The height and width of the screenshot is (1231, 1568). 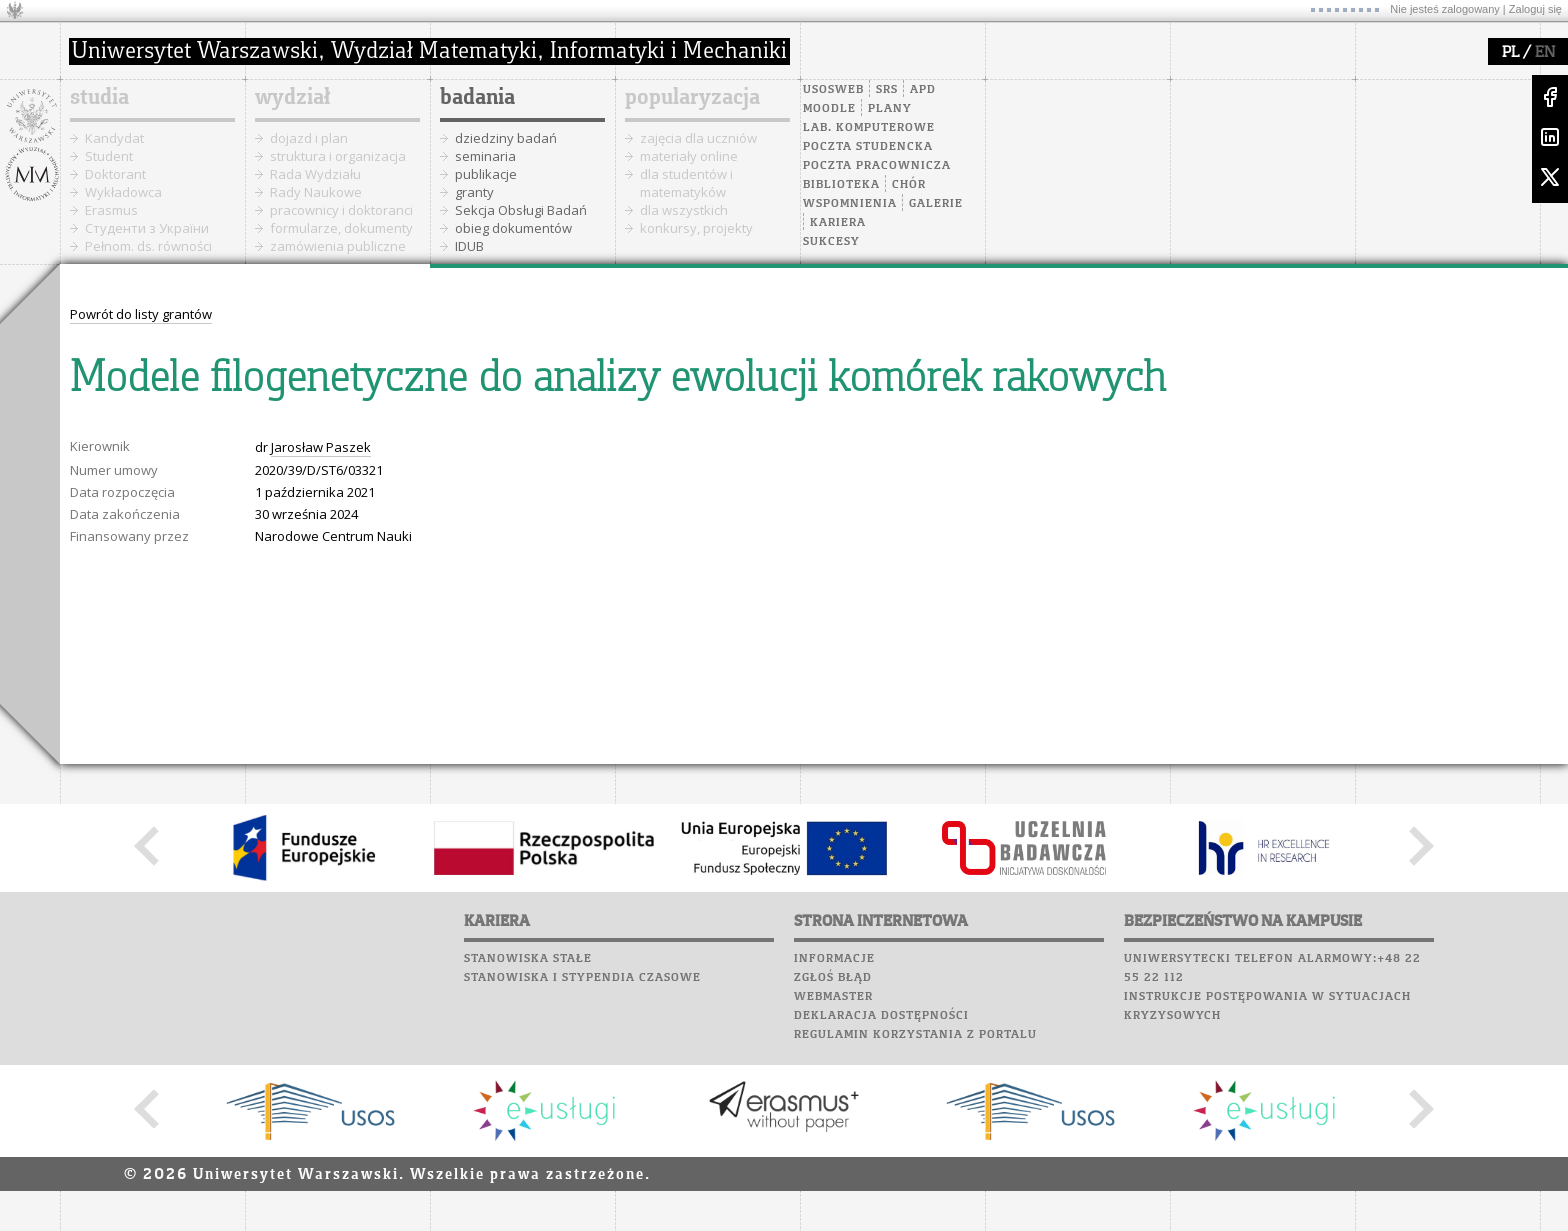 I want to click on Kariera, so click(x=838, y=223).